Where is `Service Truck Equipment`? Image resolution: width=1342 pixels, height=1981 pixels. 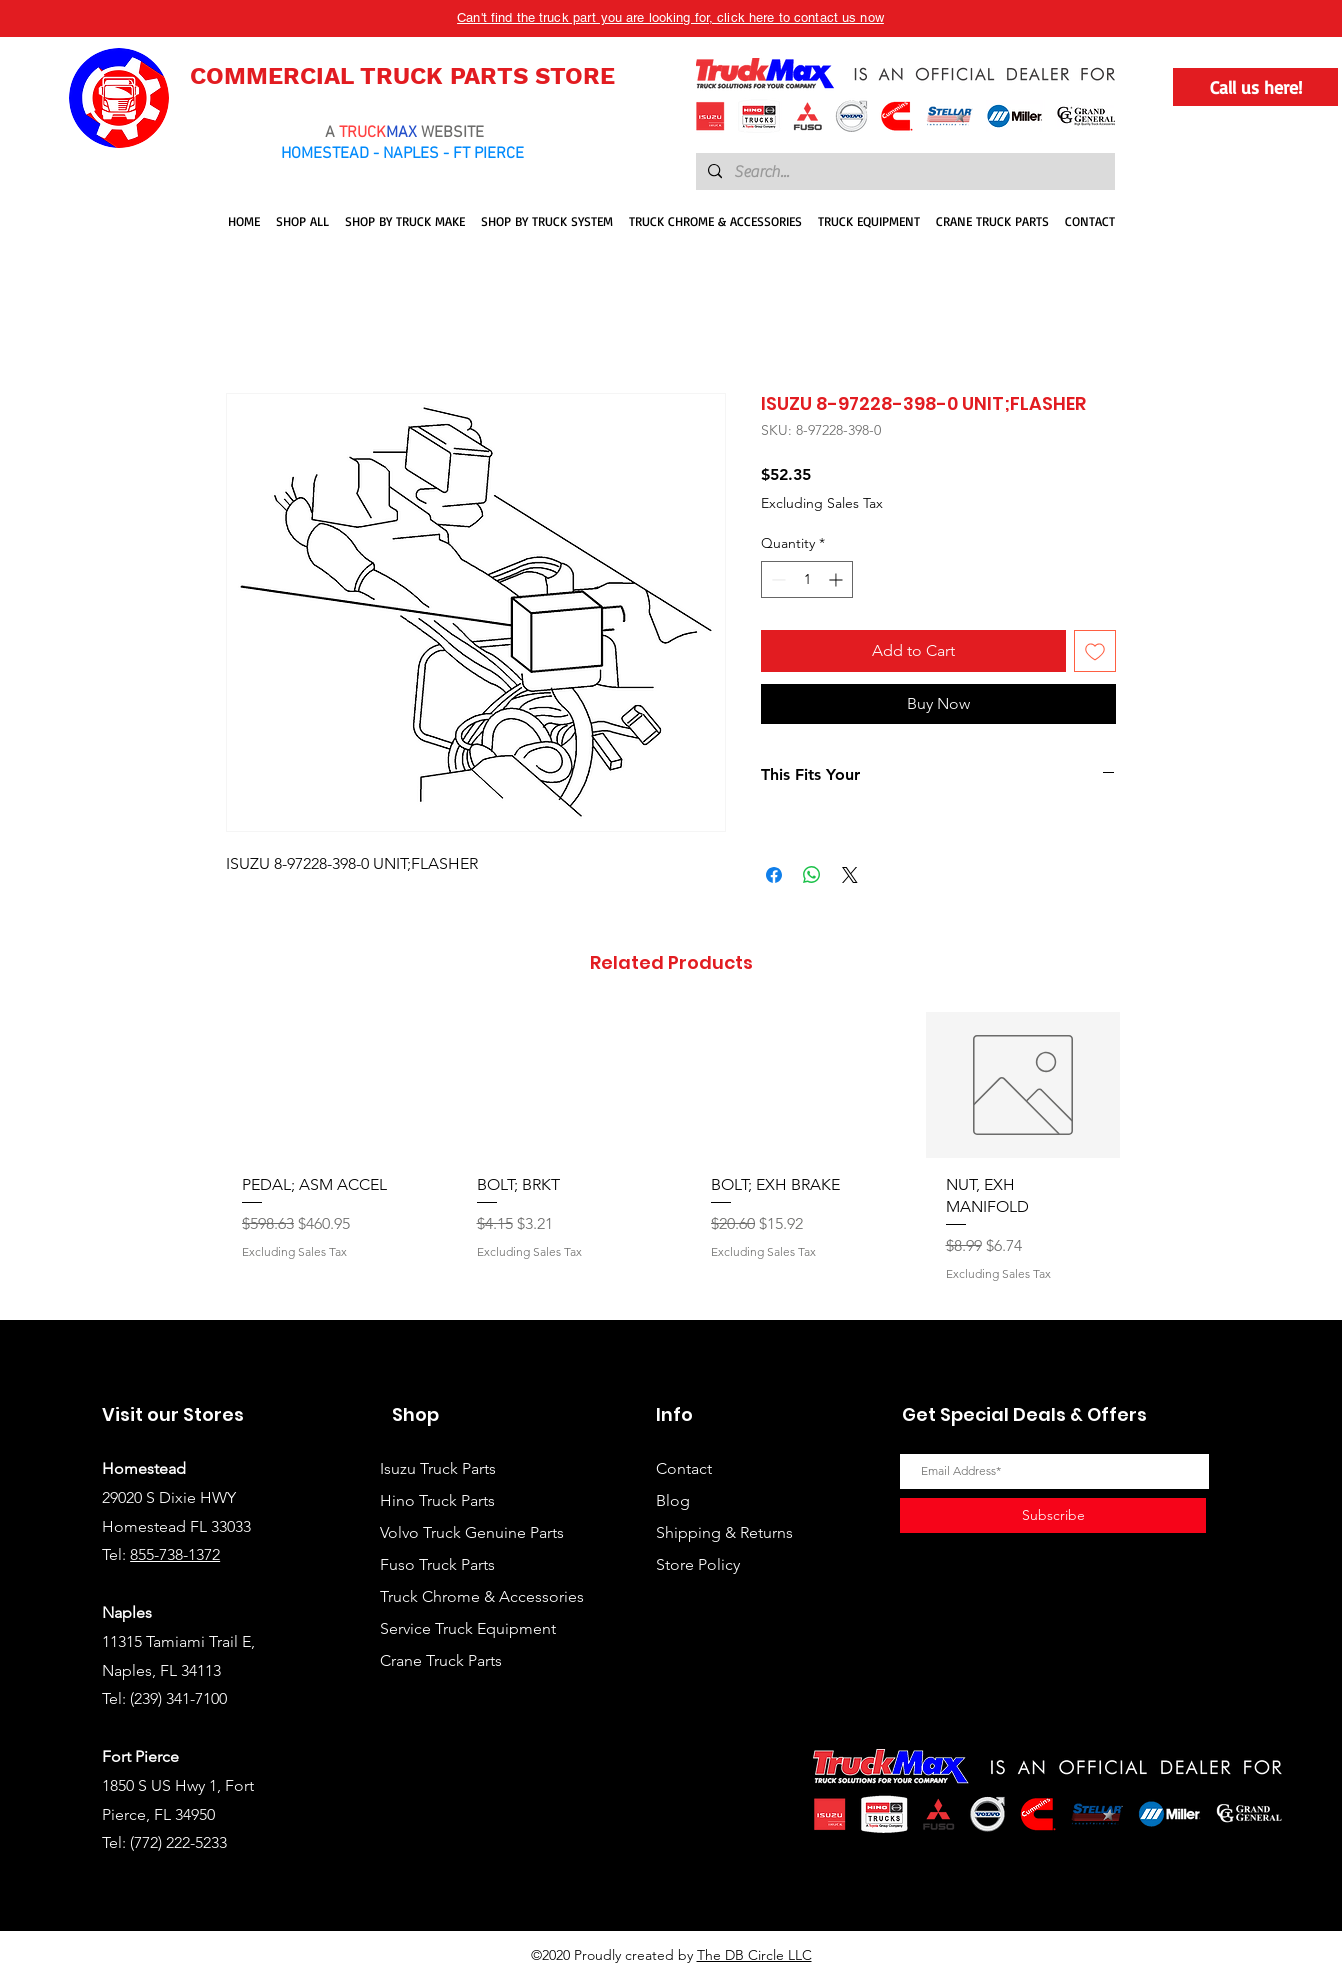
Service Truck Equipment is located at coordinates (468, 1628).